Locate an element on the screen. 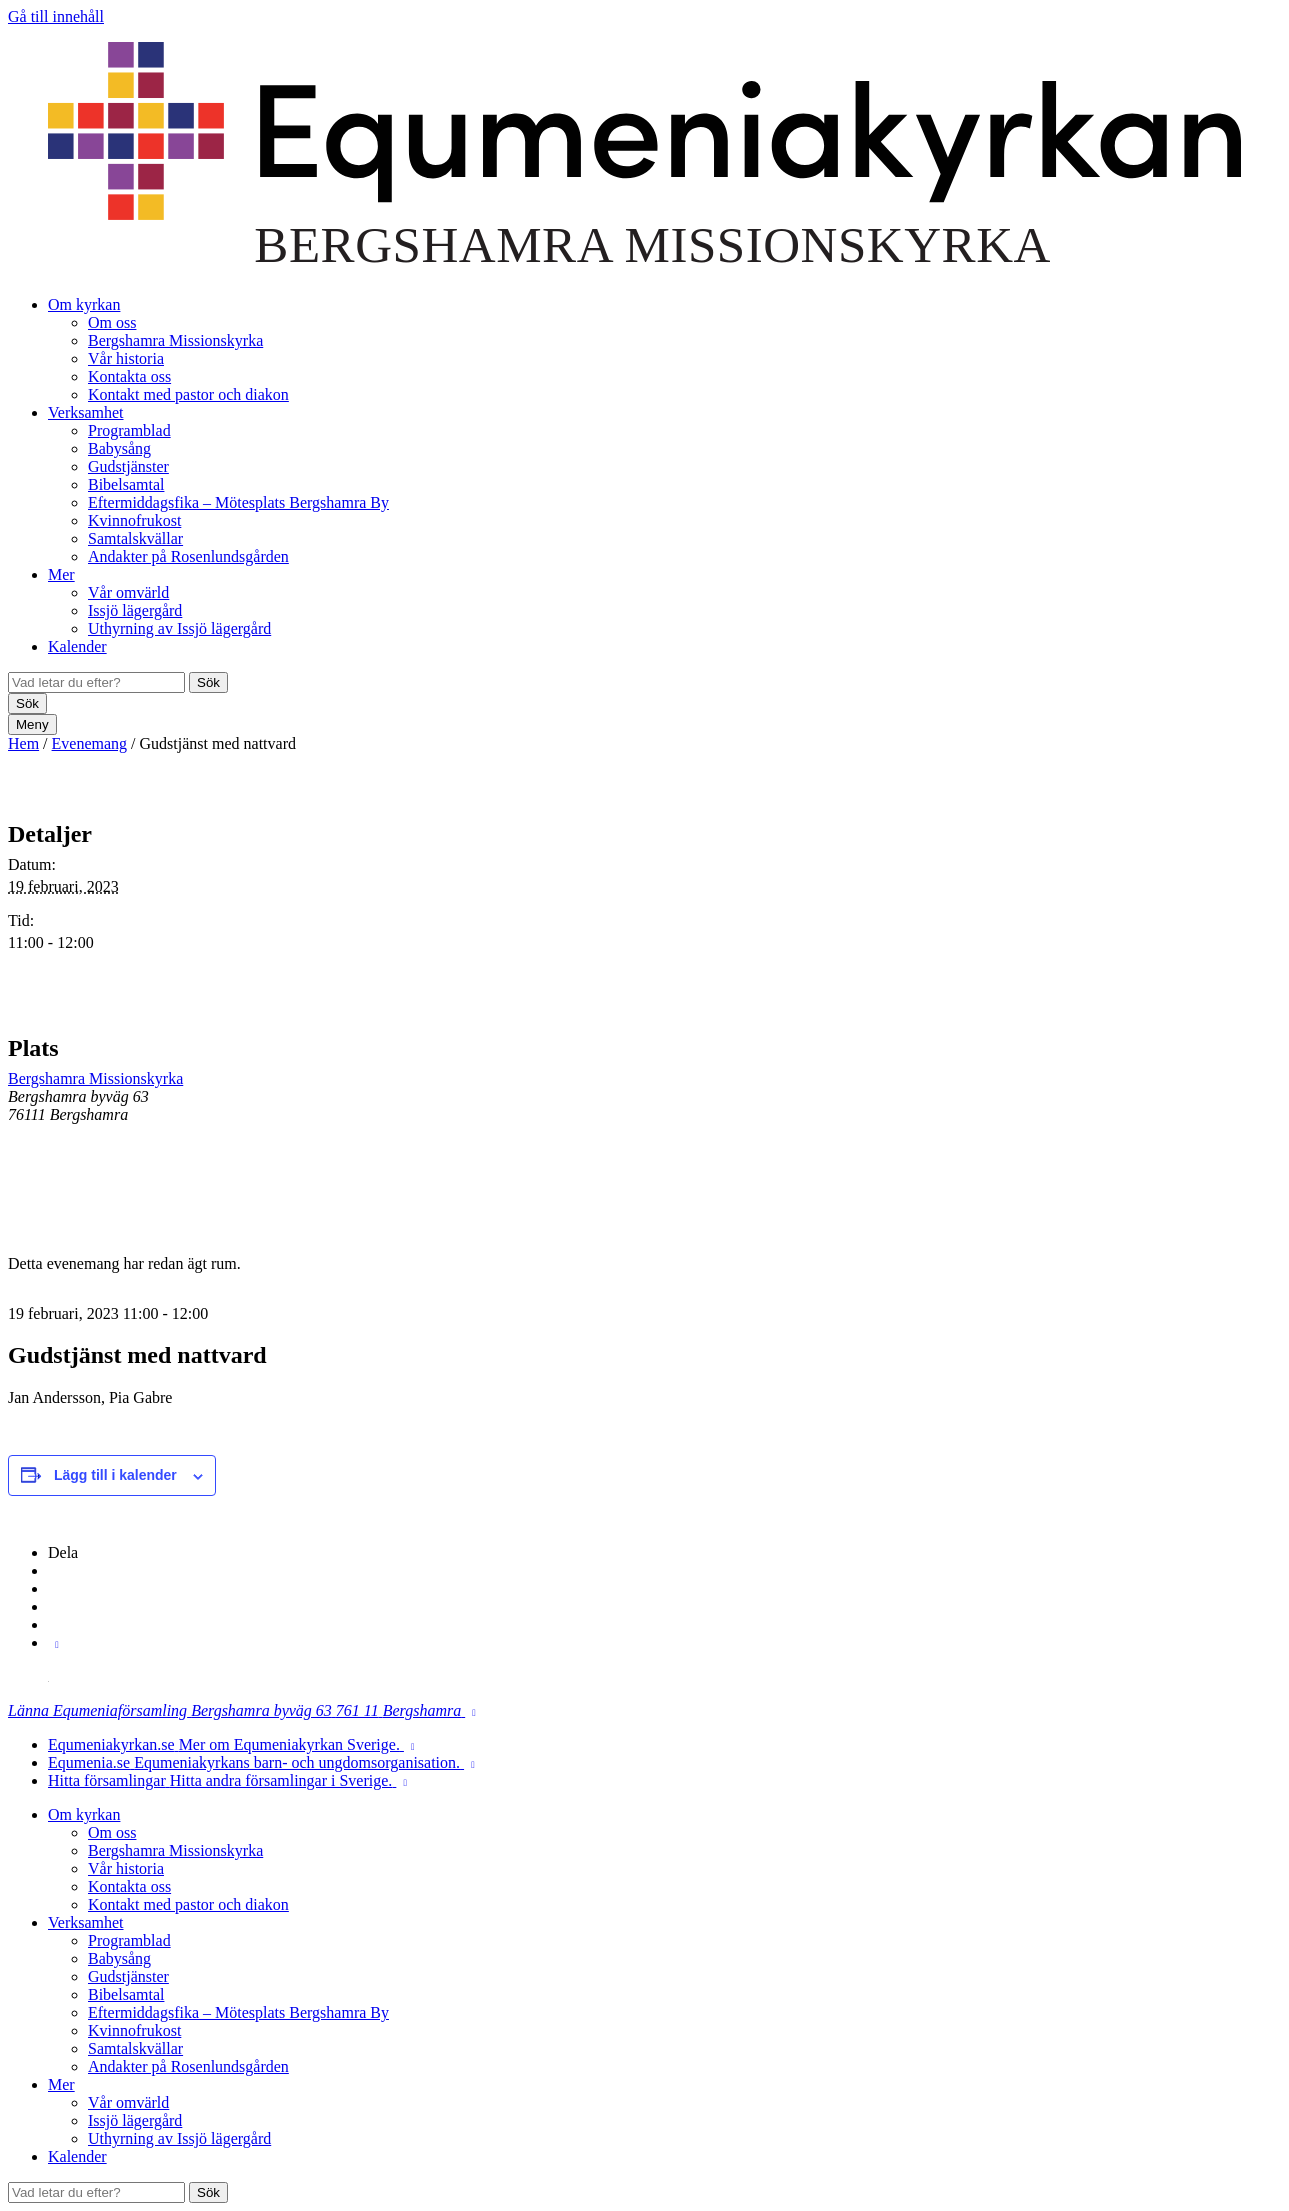 Image resolution: width=1289 pixels, height=2211 pixels. Andakter på Rosenlundsgården is located at coordinates (188, 556).